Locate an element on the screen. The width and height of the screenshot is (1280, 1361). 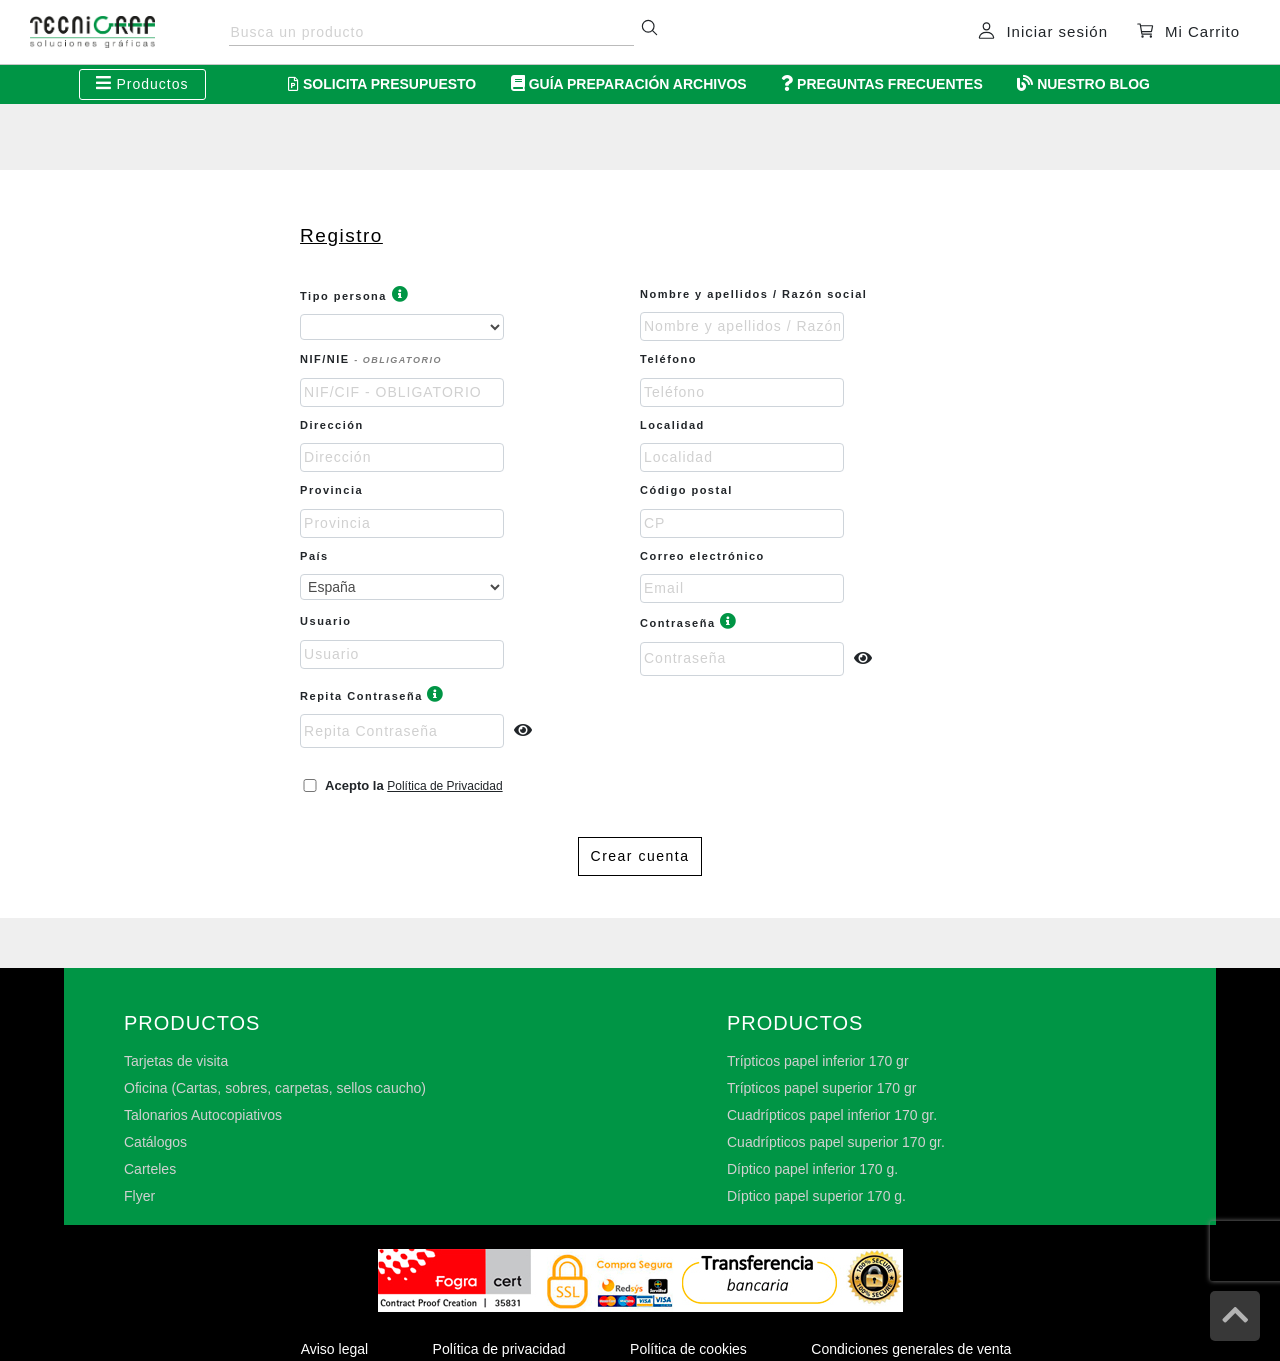
Flyer is located at coordinates (139, 1196).